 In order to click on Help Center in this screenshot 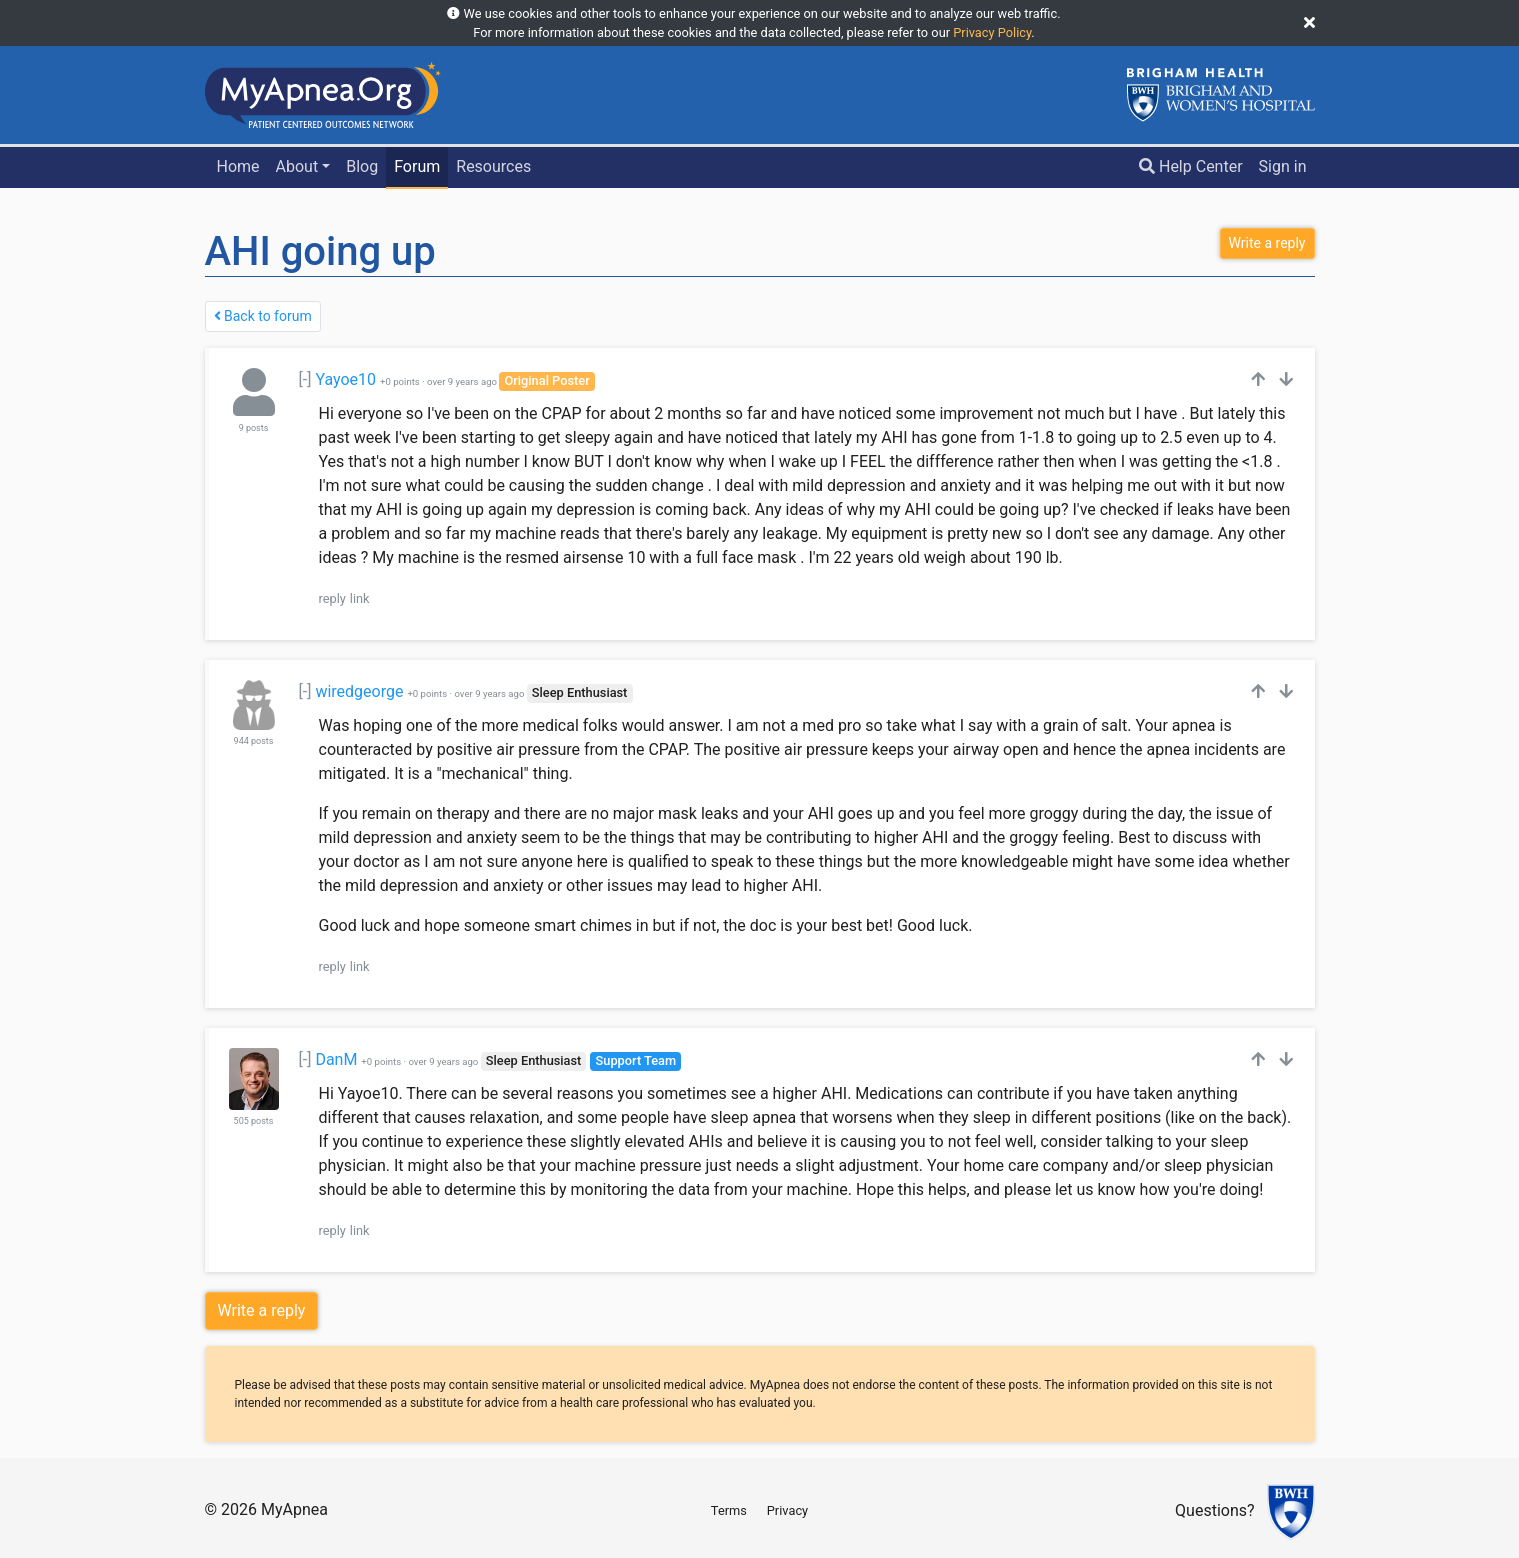, I will do `click(1191, 166)`.